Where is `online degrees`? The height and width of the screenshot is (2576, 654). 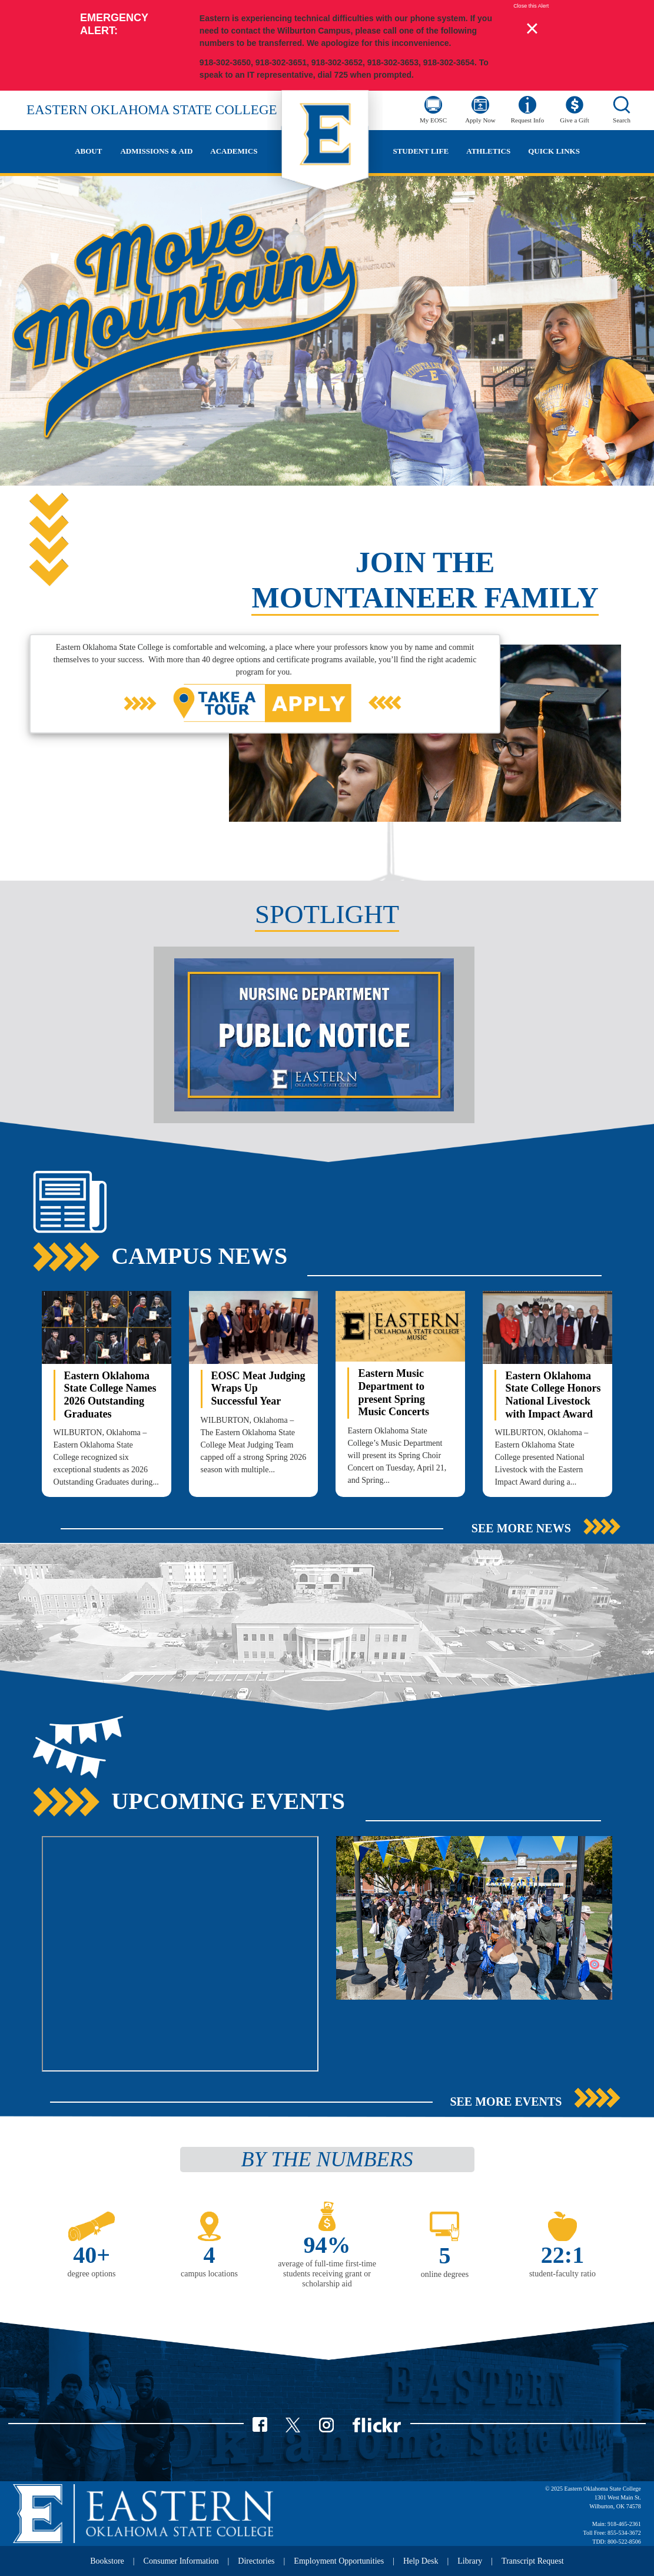 online degrees is located at coordinates (445, 2274).